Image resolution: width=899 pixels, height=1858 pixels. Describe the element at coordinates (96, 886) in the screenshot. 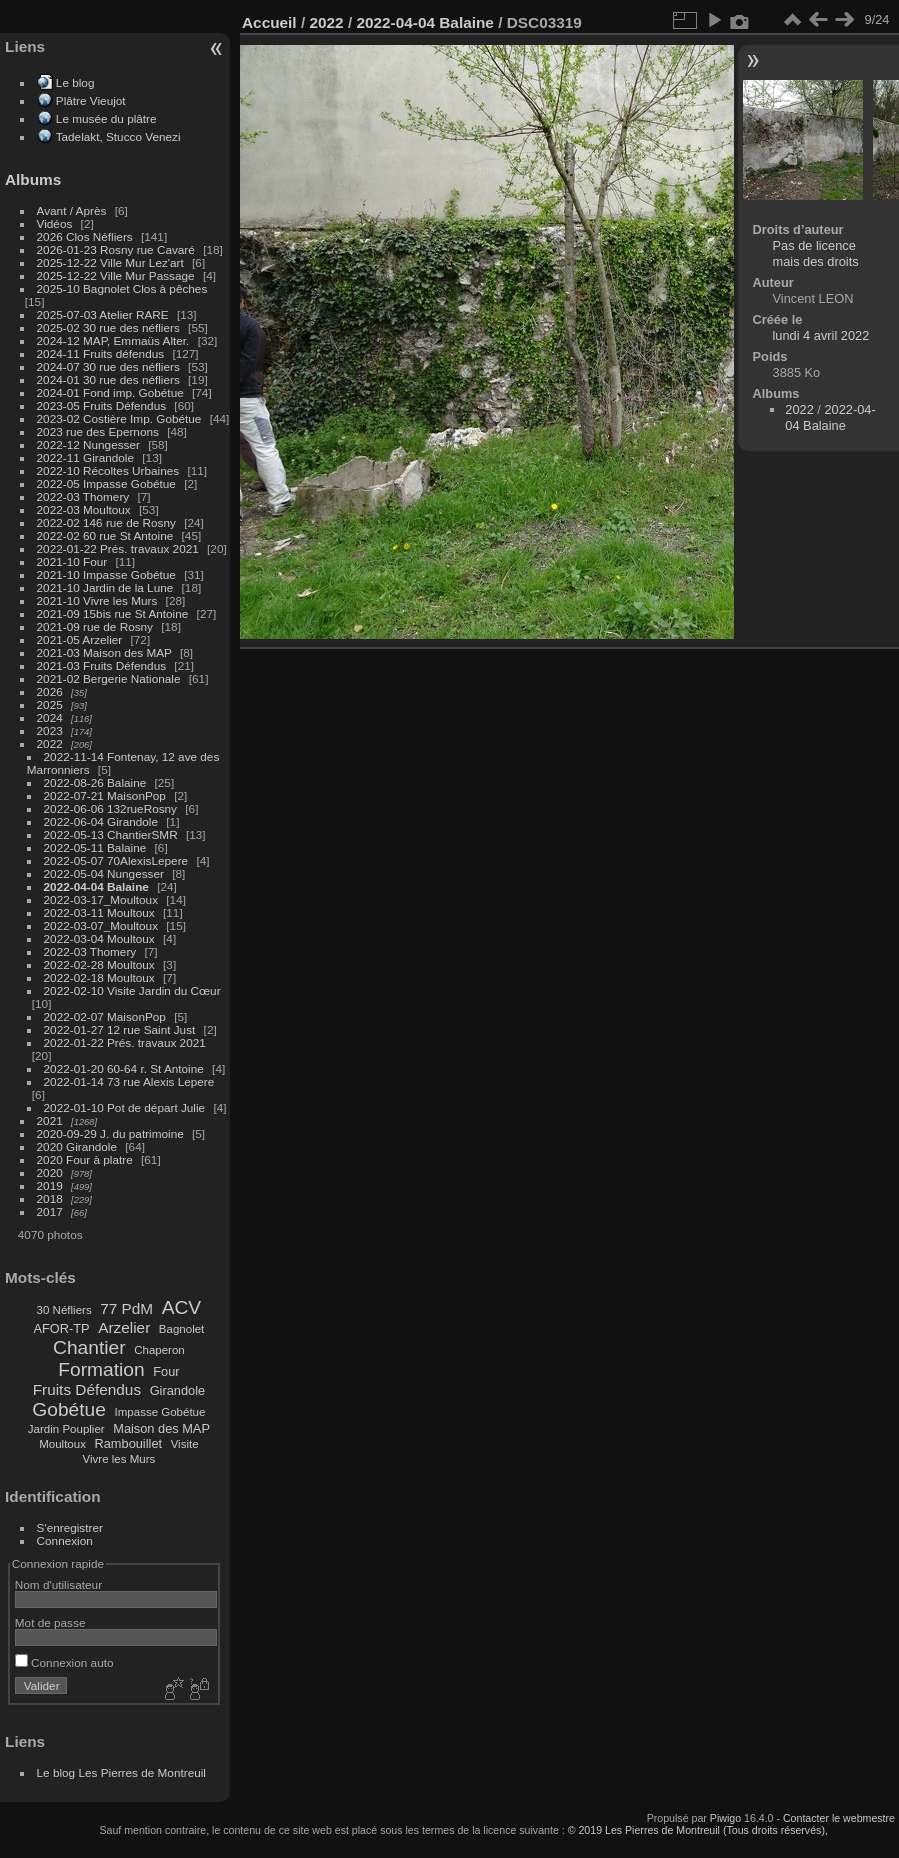

I see `2022-04-04 Balaine` at that location.